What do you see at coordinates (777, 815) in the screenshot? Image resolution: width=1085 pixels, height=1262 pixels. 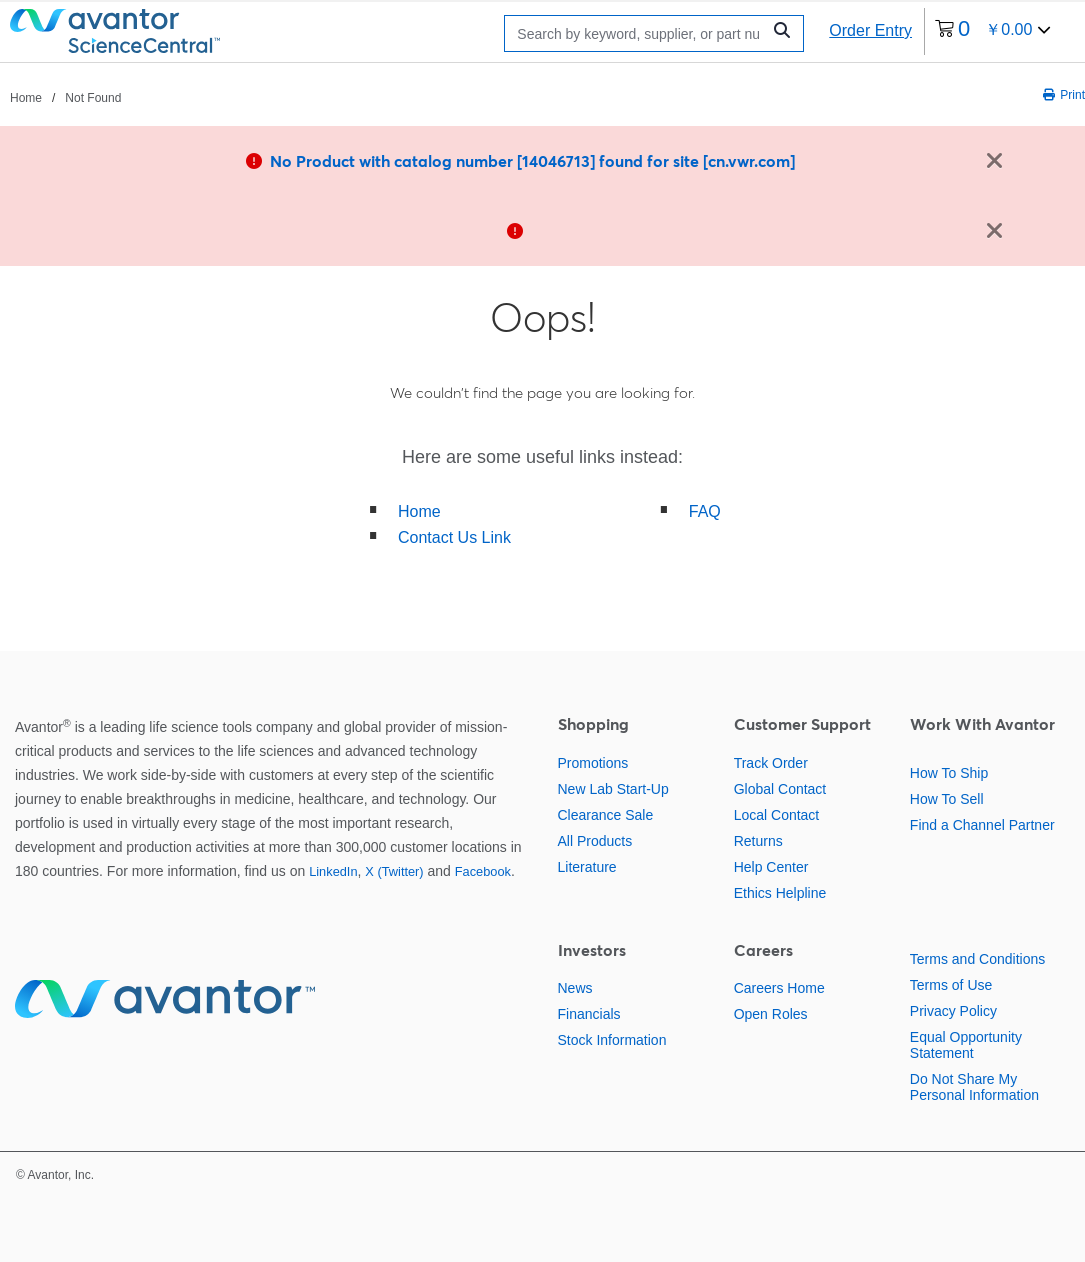 I see `Local Contact` at bounding box center [777, 815].